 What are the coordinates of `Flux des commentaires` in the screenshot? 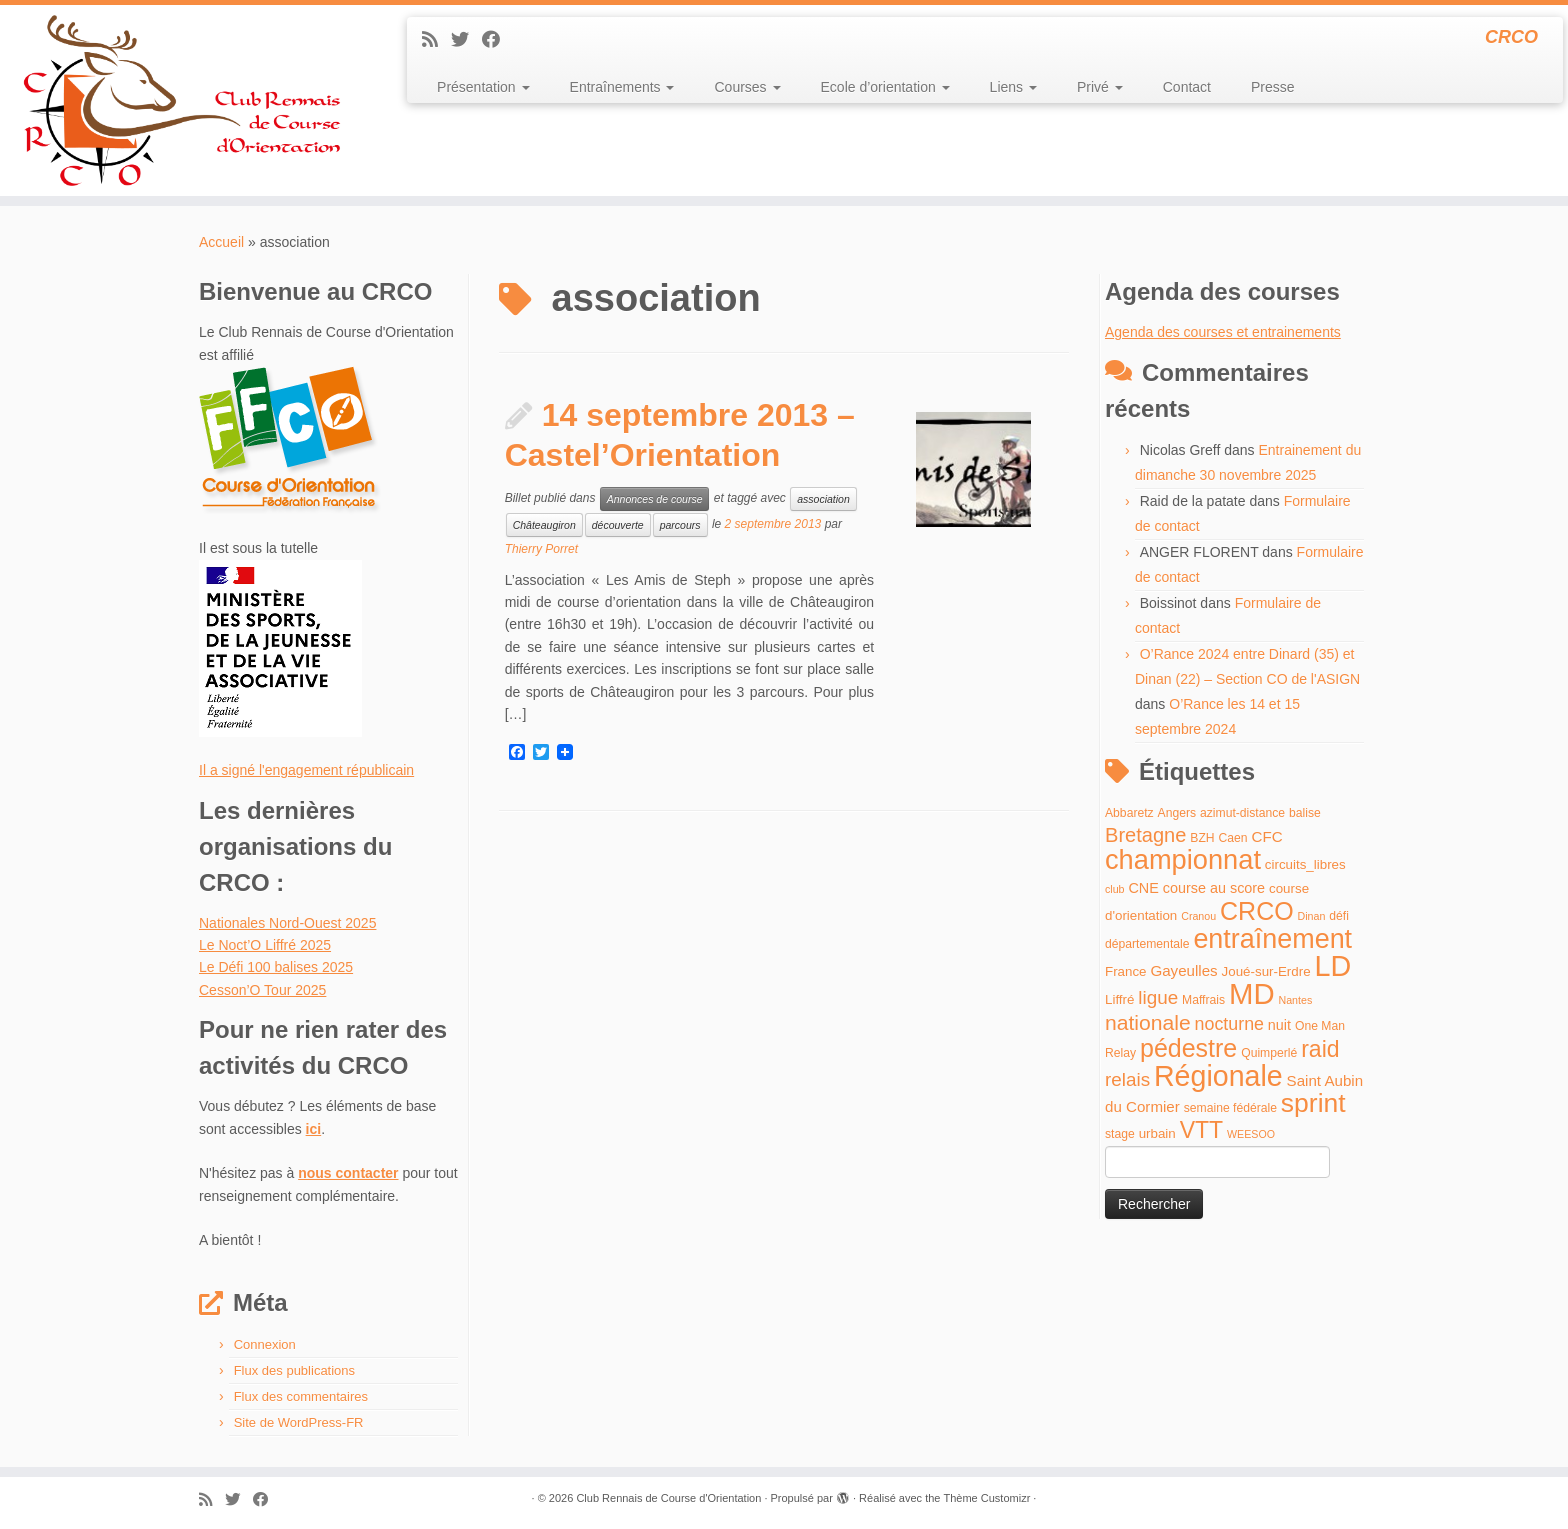 It's located at (301, 1396).